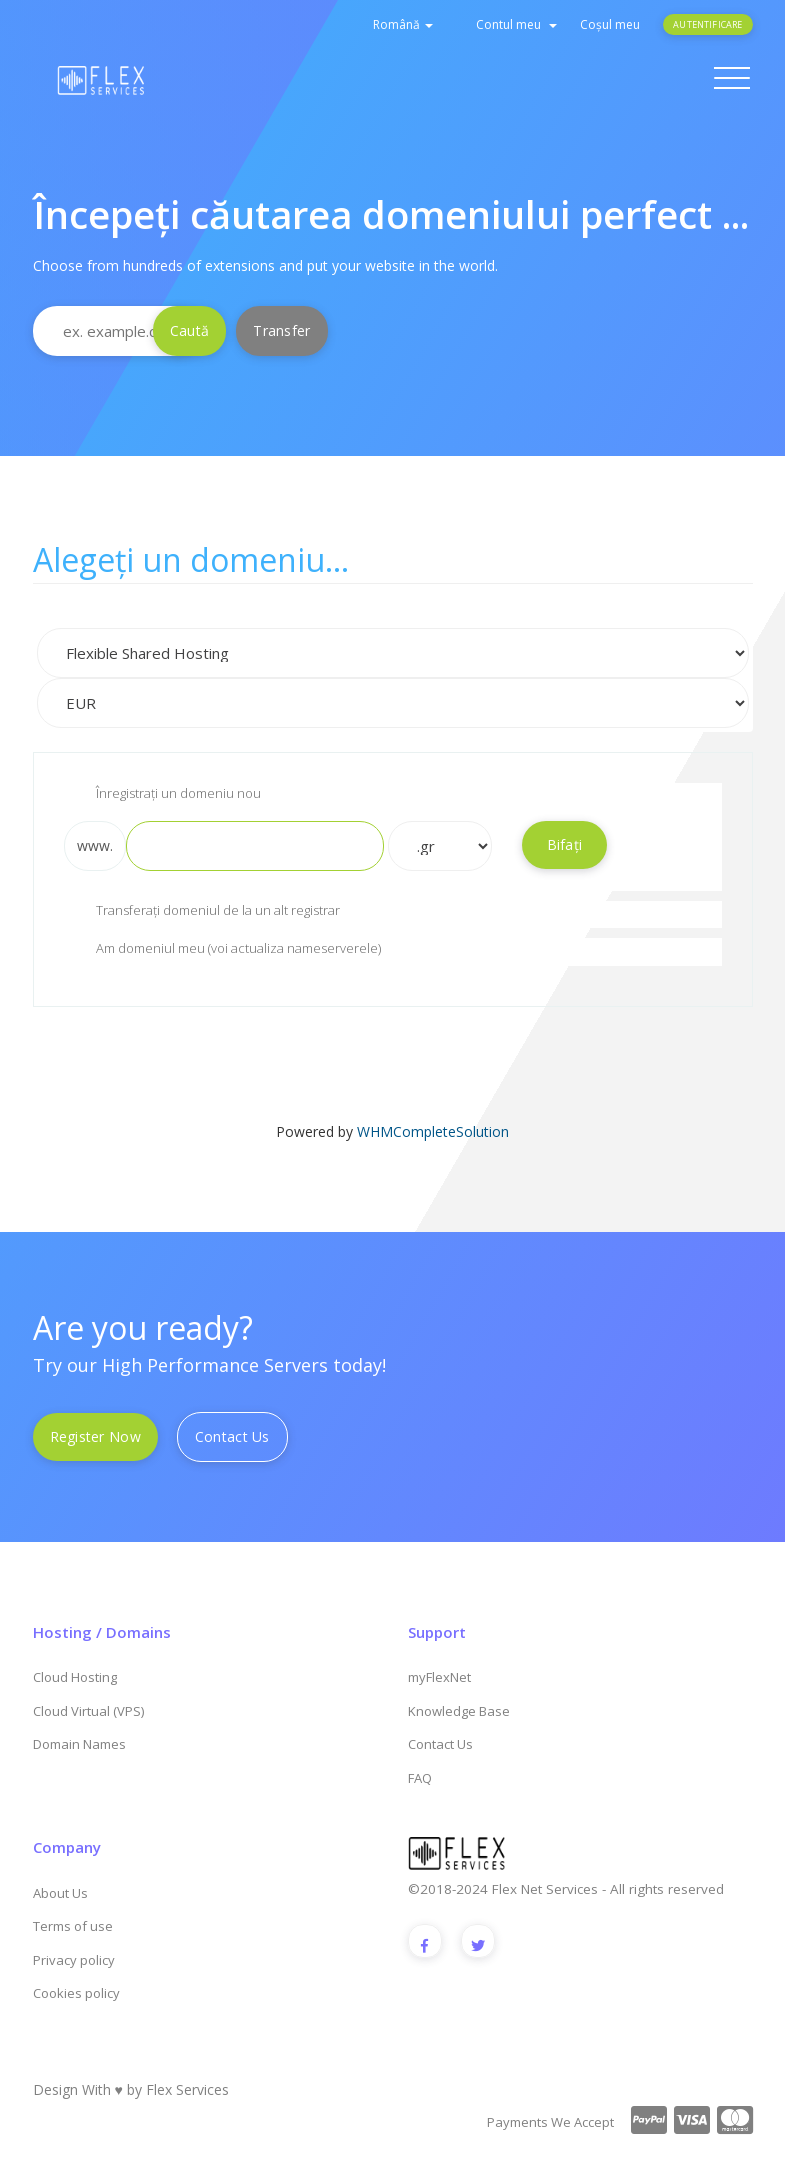  Describe the element at coordinates (60, 1893) in the screenshot. I see `About Us` at that location.